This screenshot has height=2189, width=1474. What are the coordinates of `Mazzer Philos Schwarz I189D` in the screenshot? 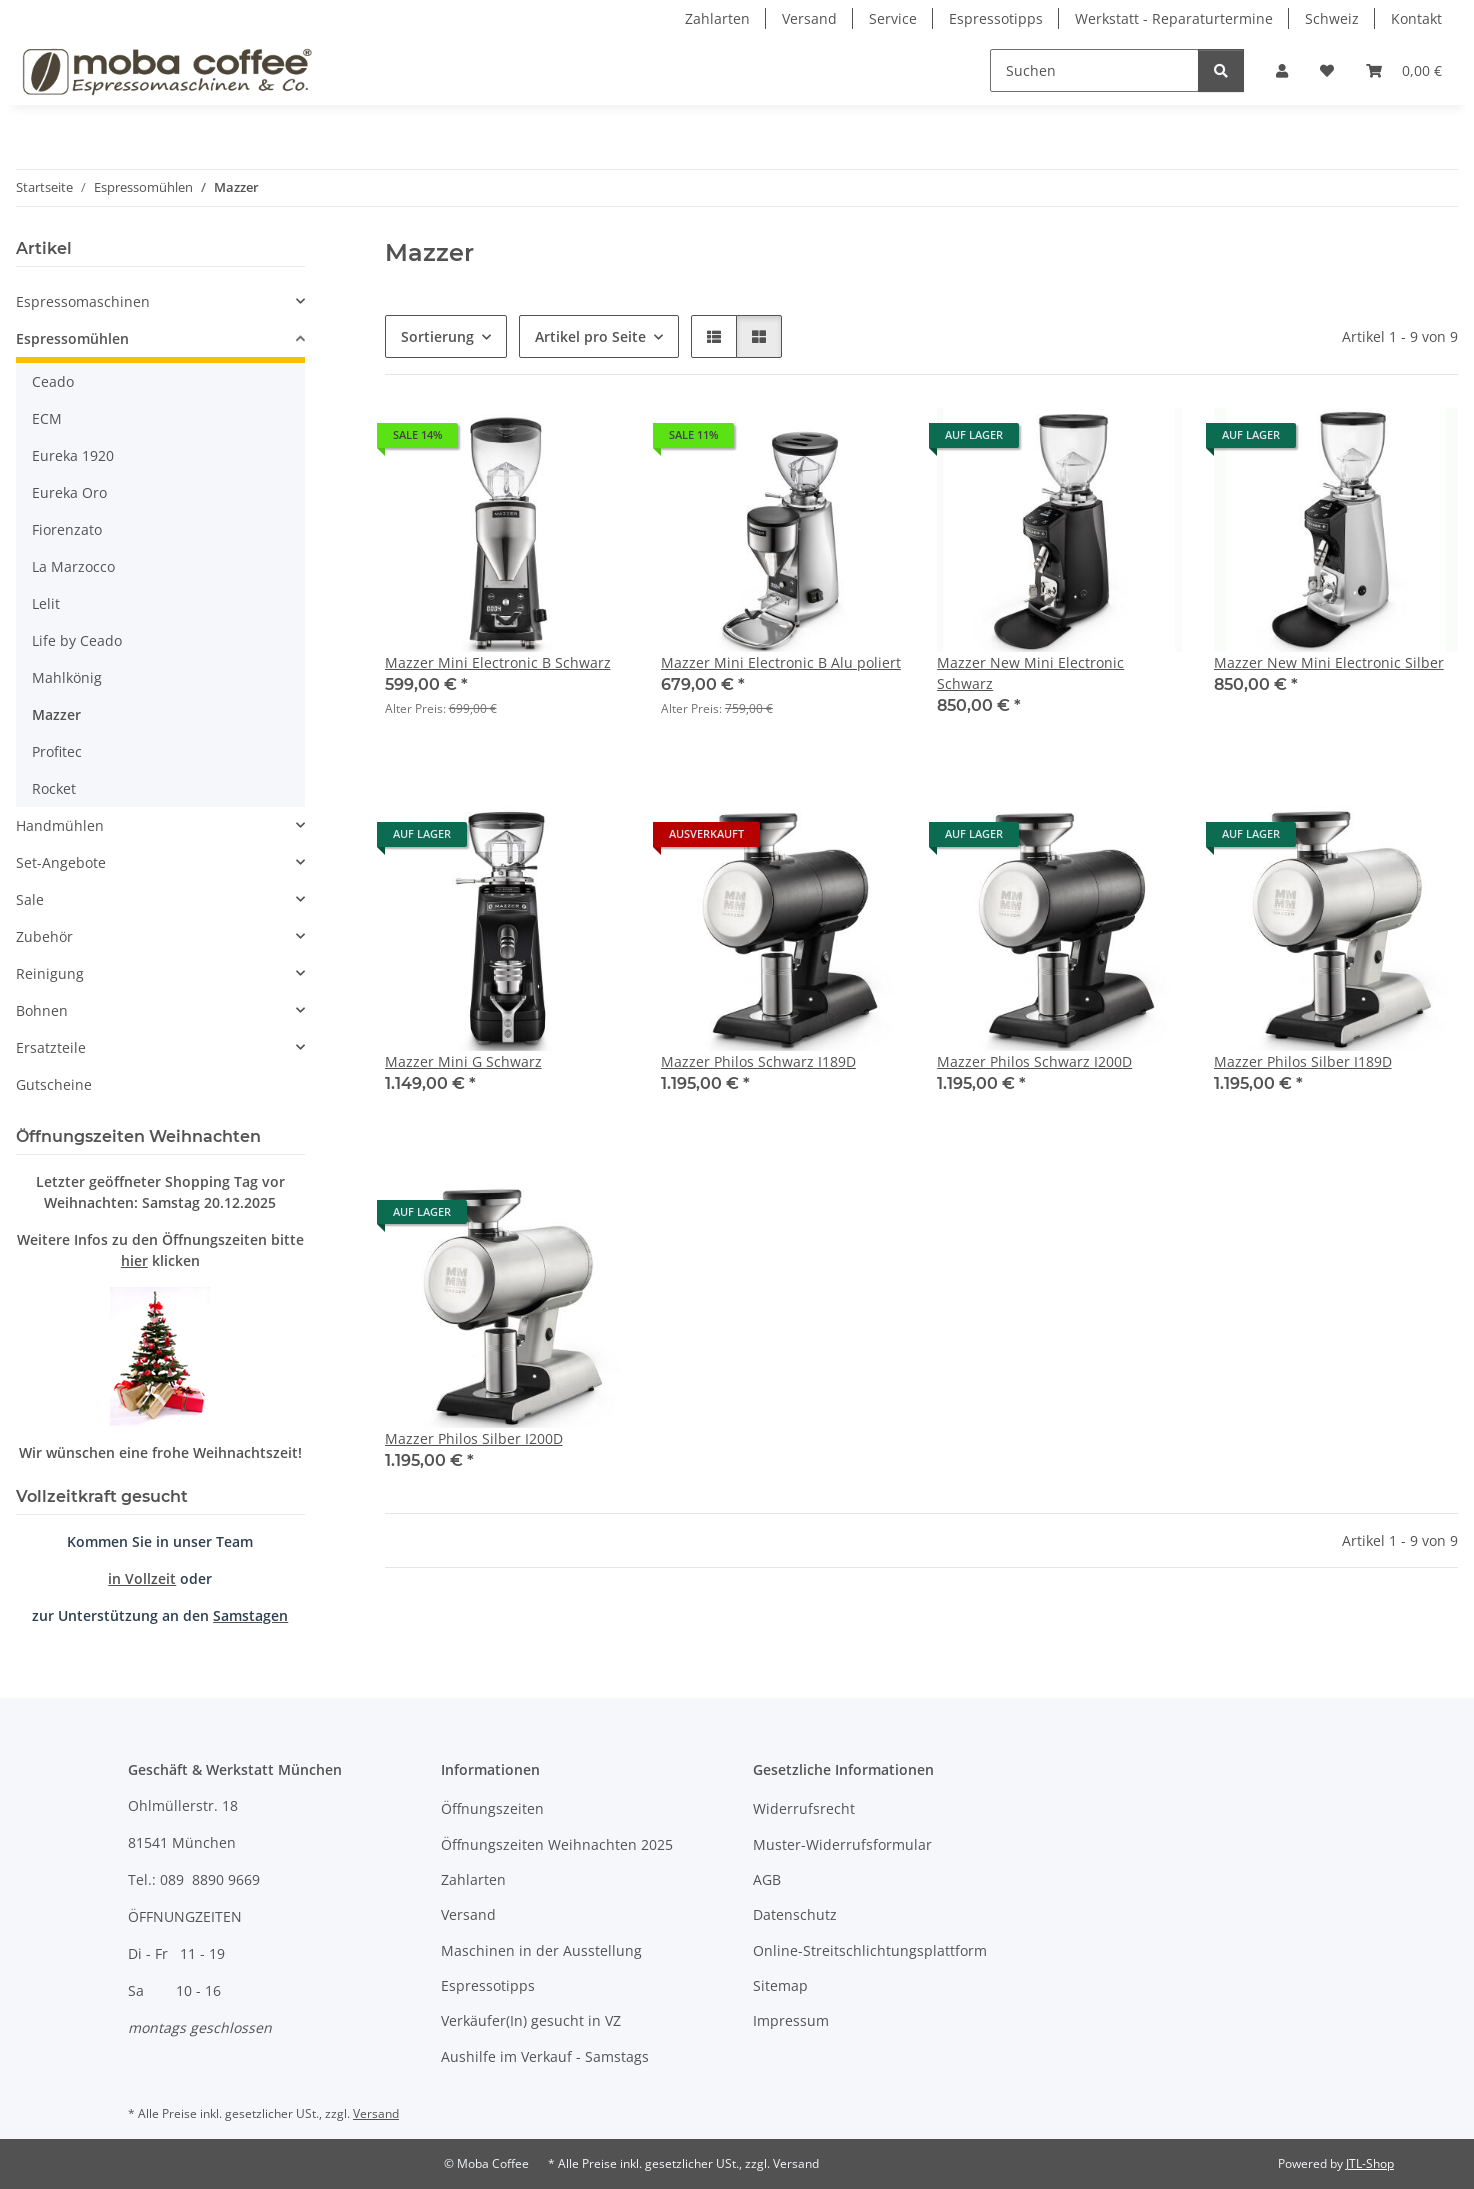 It's located at (758, 1061).